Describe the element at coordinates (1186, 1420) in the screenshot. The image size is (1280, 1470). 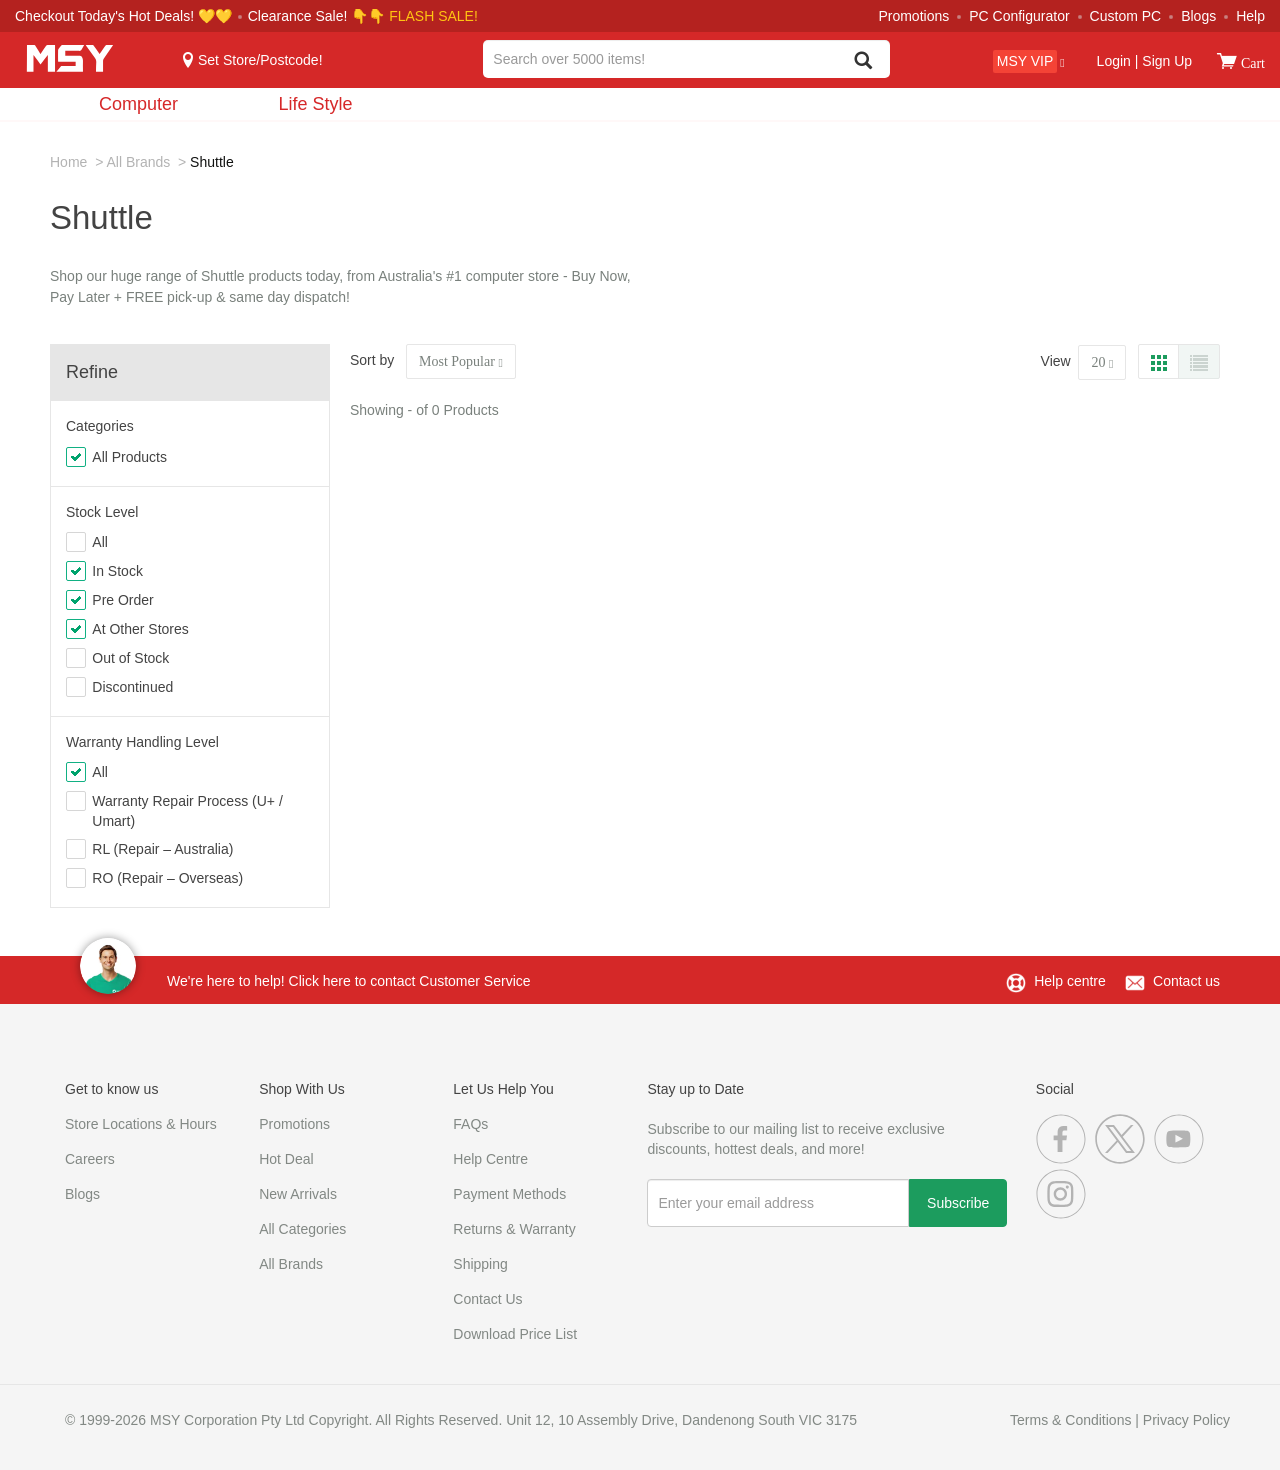
I see `Privacy Policy` at that location.